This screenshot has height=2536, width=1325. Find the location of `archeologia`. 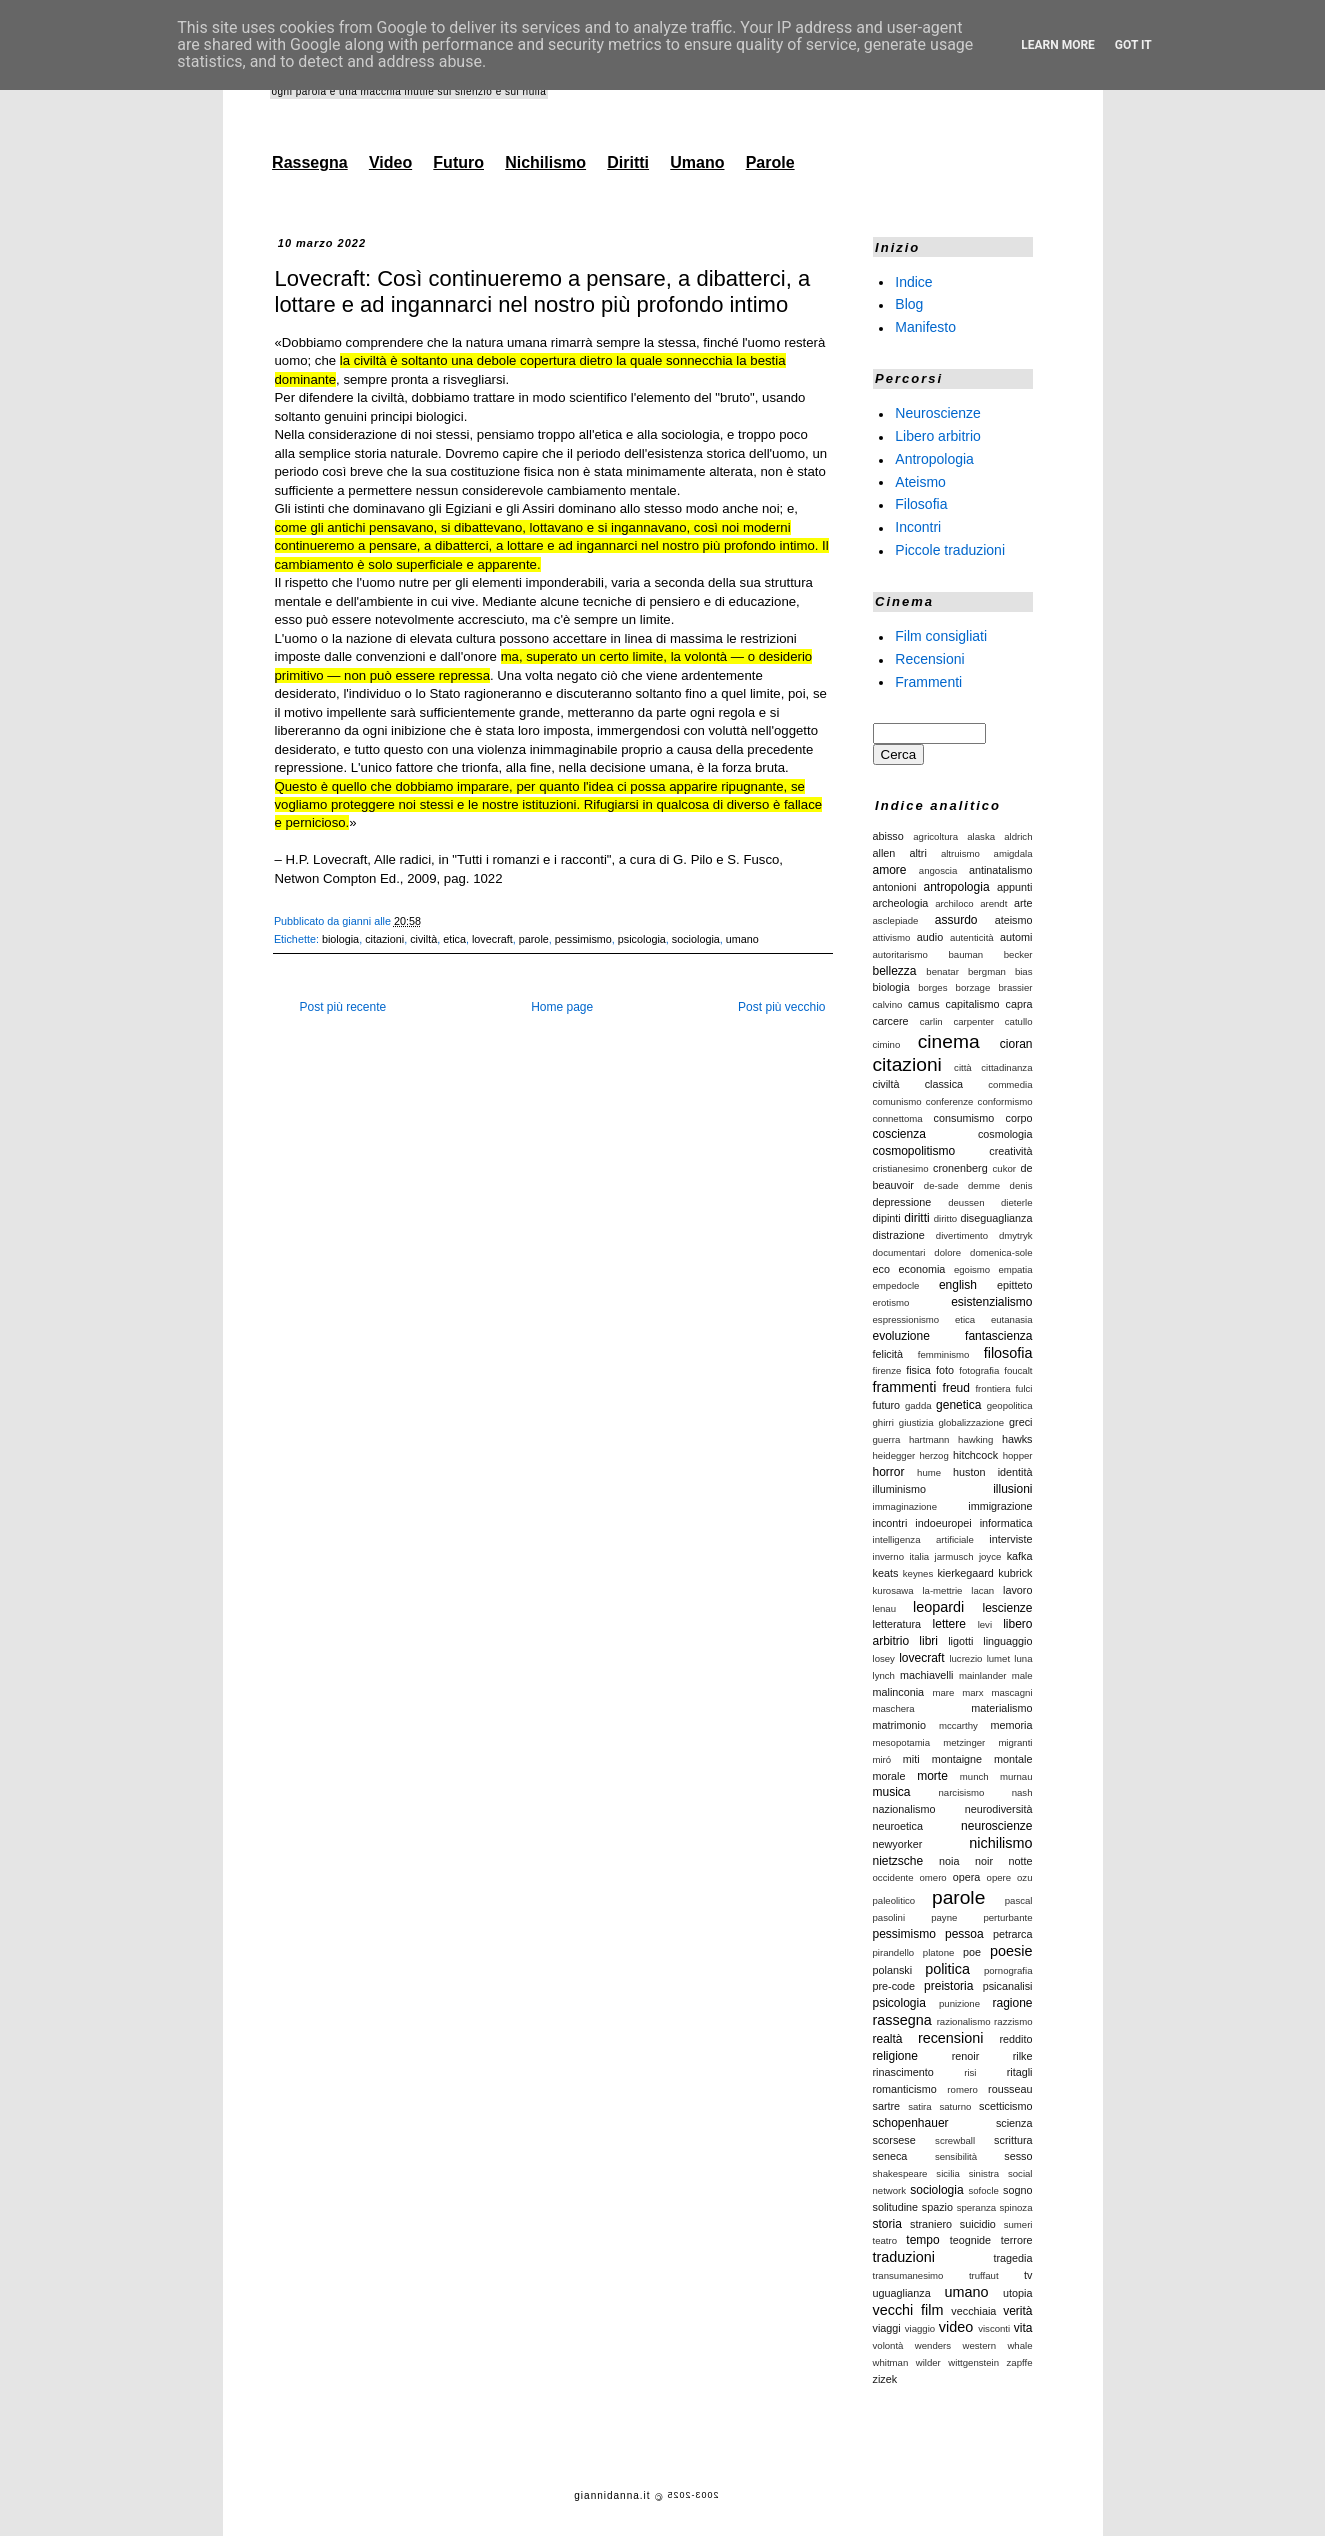

archeologia is located at coordinates (901, 903).